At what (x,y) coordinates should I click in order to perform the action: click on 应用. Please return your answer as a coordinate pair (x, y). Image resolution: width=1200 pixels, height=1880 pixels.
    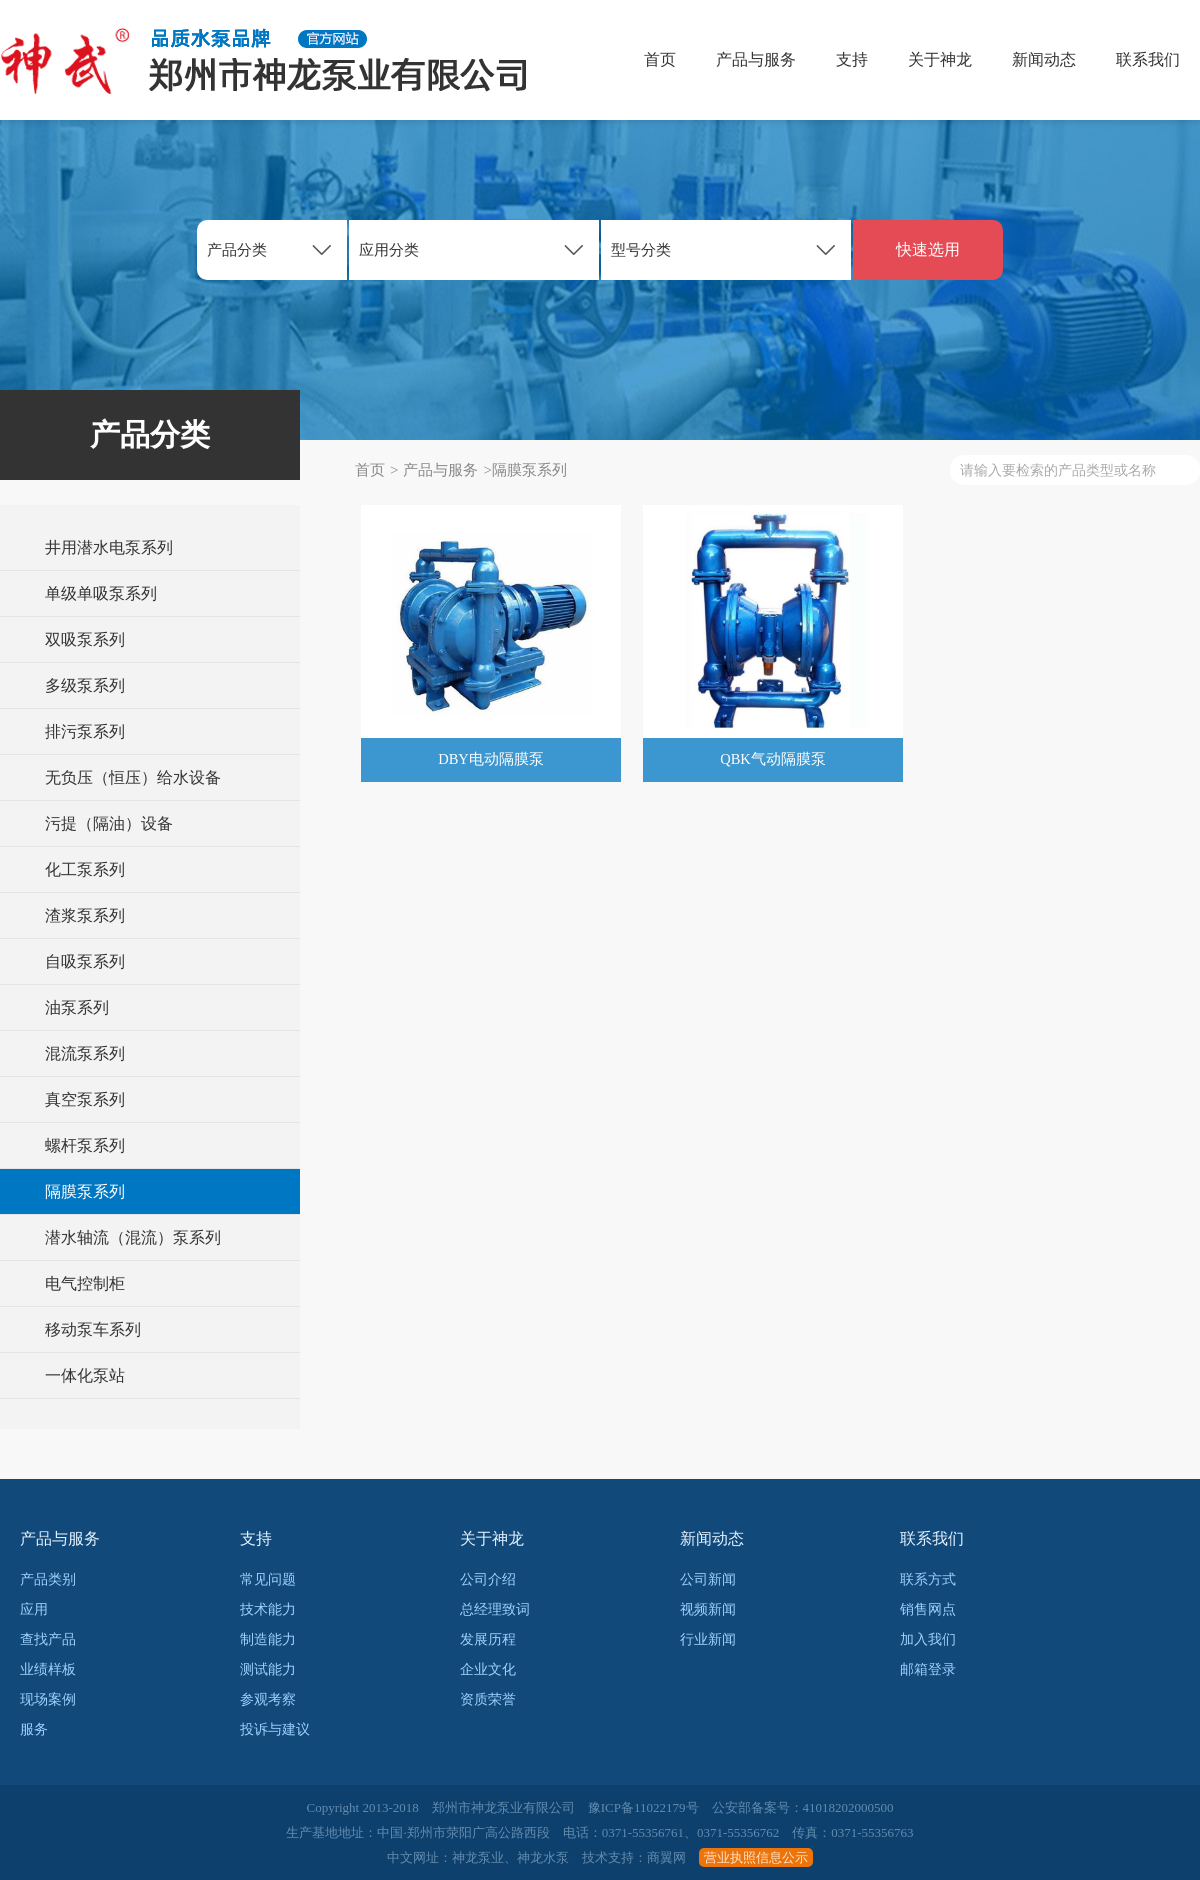
    Looking at the image, I should click on (34, 1609).